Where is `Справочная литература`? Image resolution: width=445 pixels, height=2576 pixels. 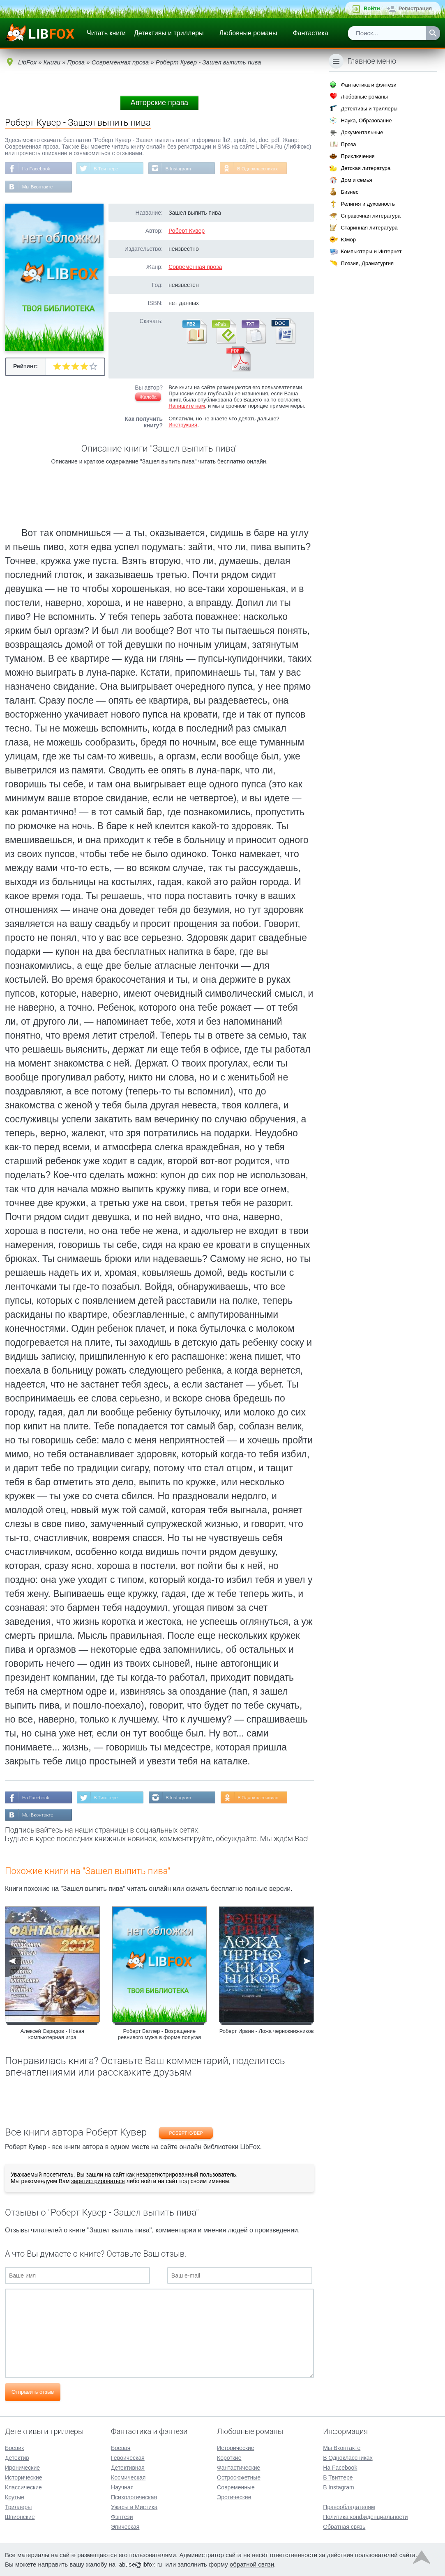 Справочная литература is located at coordinates (371, 216).